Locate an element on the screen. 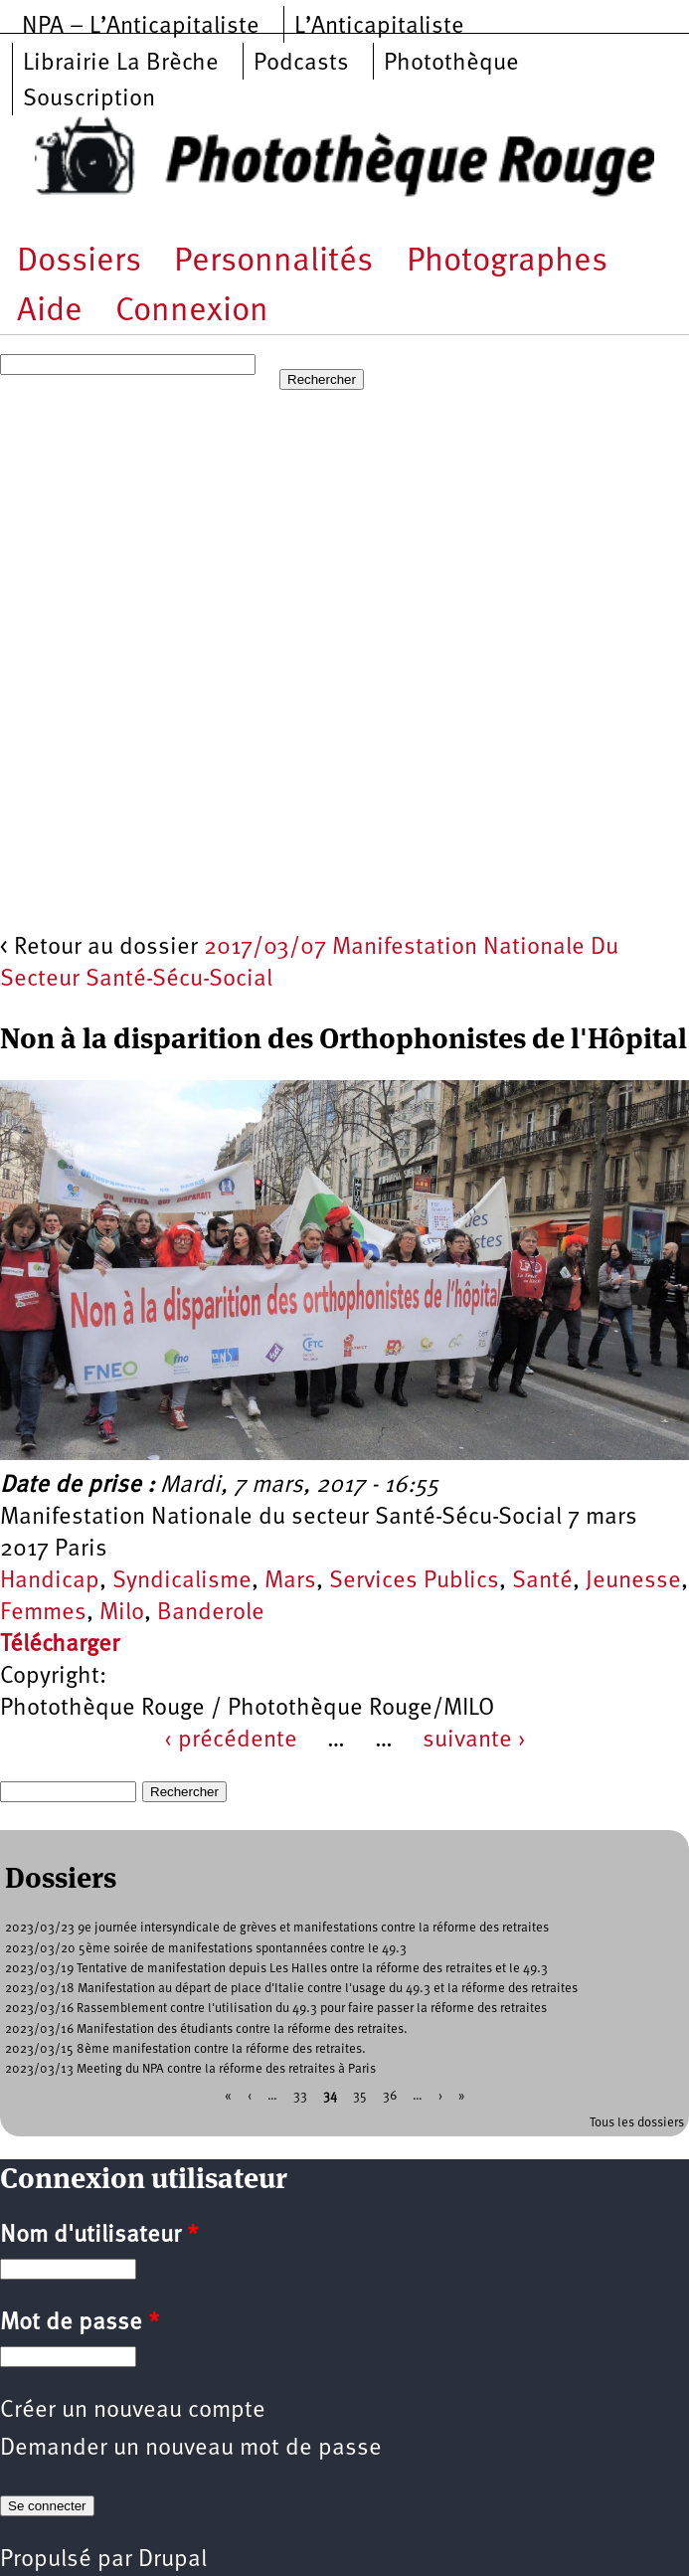  2023/03/13 Meeting du NPA contre la réforme des retraites à Paris is located at coordinates (190, 2069).